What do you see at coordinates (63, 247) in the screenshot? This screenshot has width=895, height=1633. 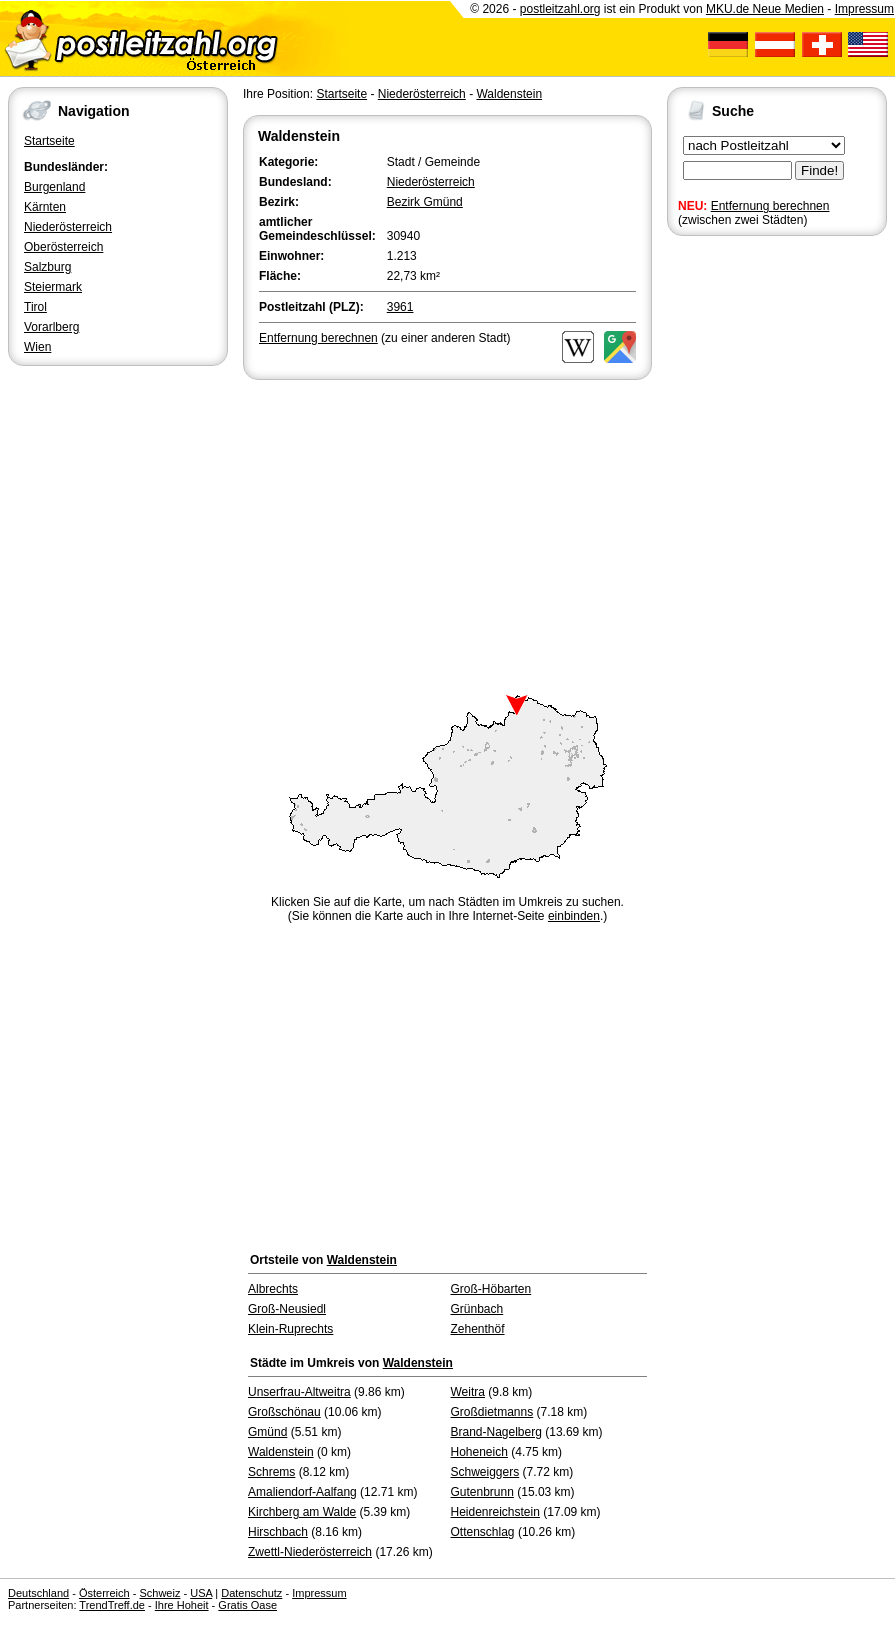 I see `Oberösterreich` at bounding box center [63, 247].